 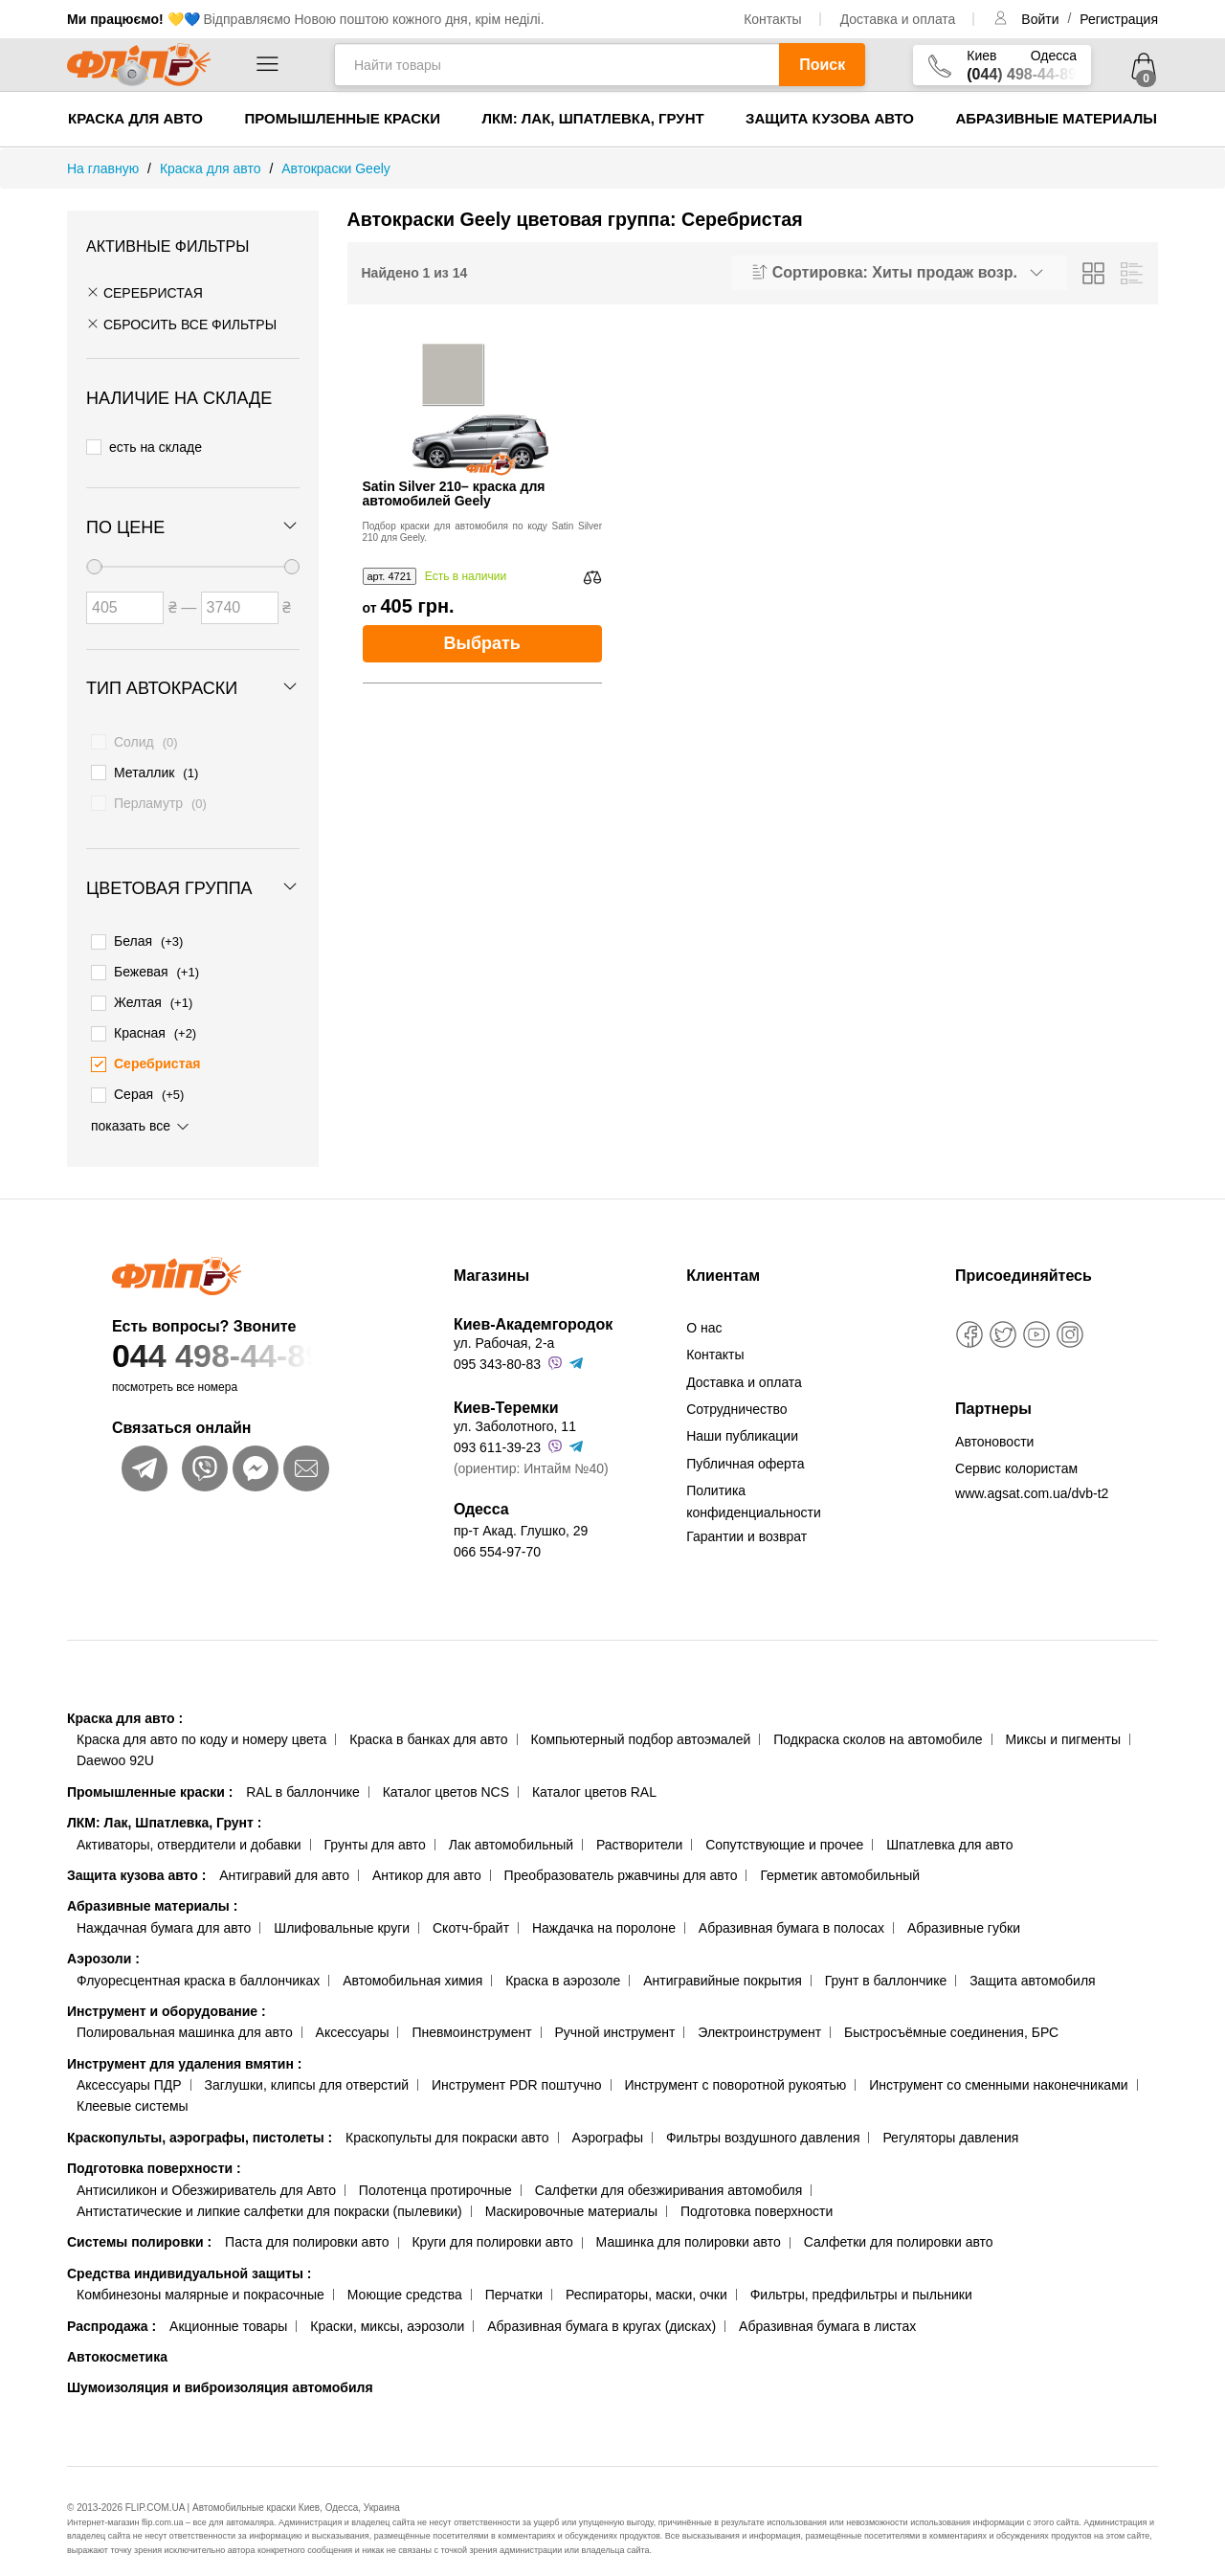 I want to click on пр-т Акад. Глушко, 29, so click(x=521, y=1516).